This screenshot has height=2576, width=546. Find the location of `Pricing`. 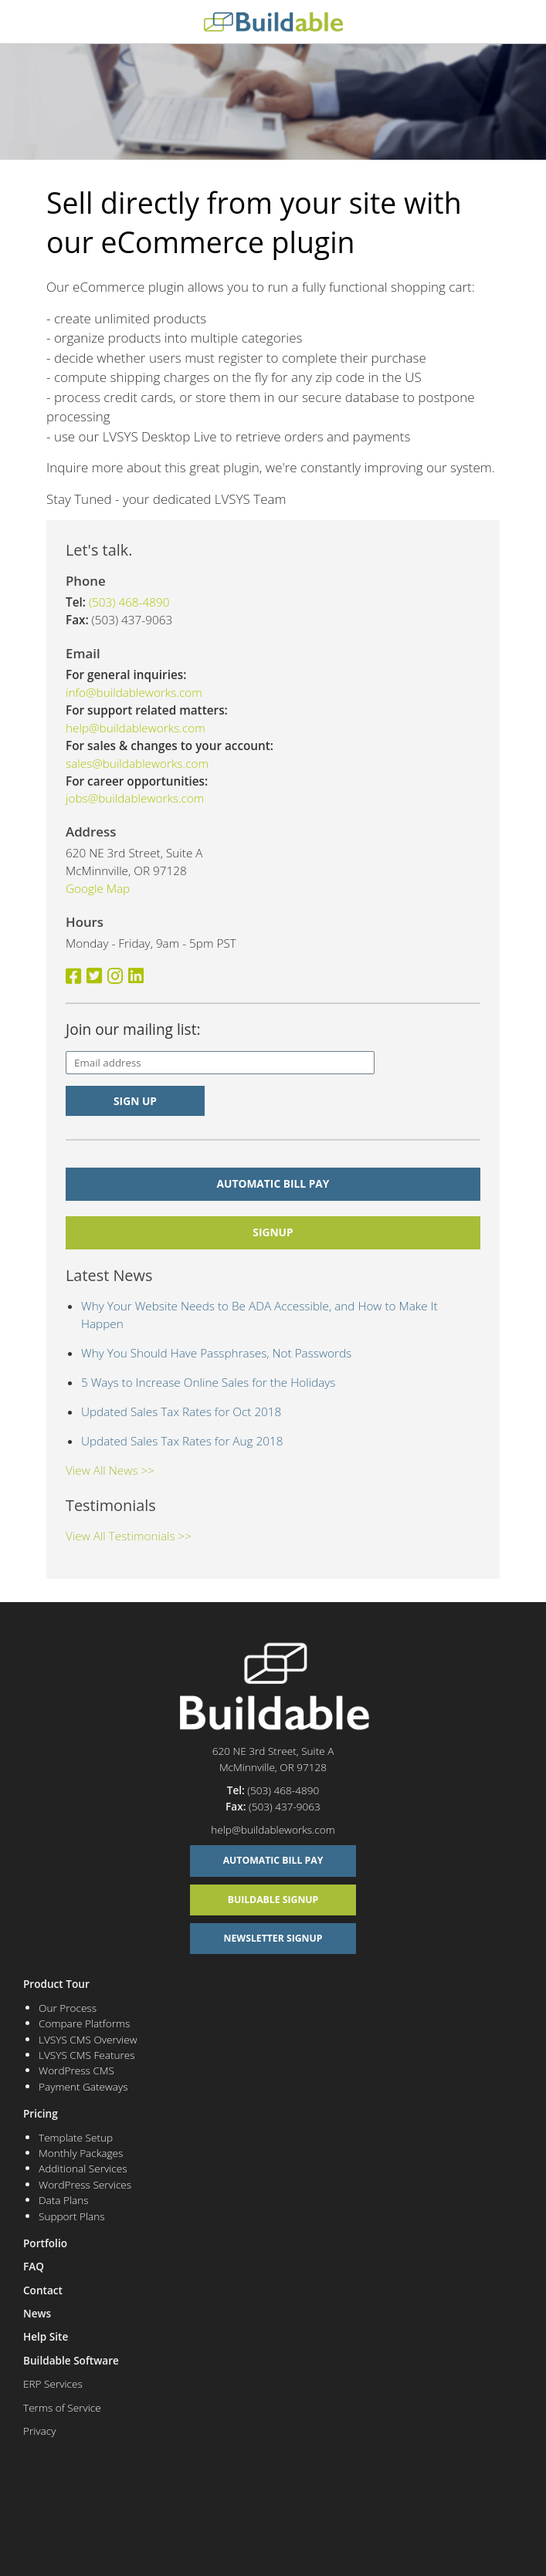

Pricing is located at coordinates (40, 2113).